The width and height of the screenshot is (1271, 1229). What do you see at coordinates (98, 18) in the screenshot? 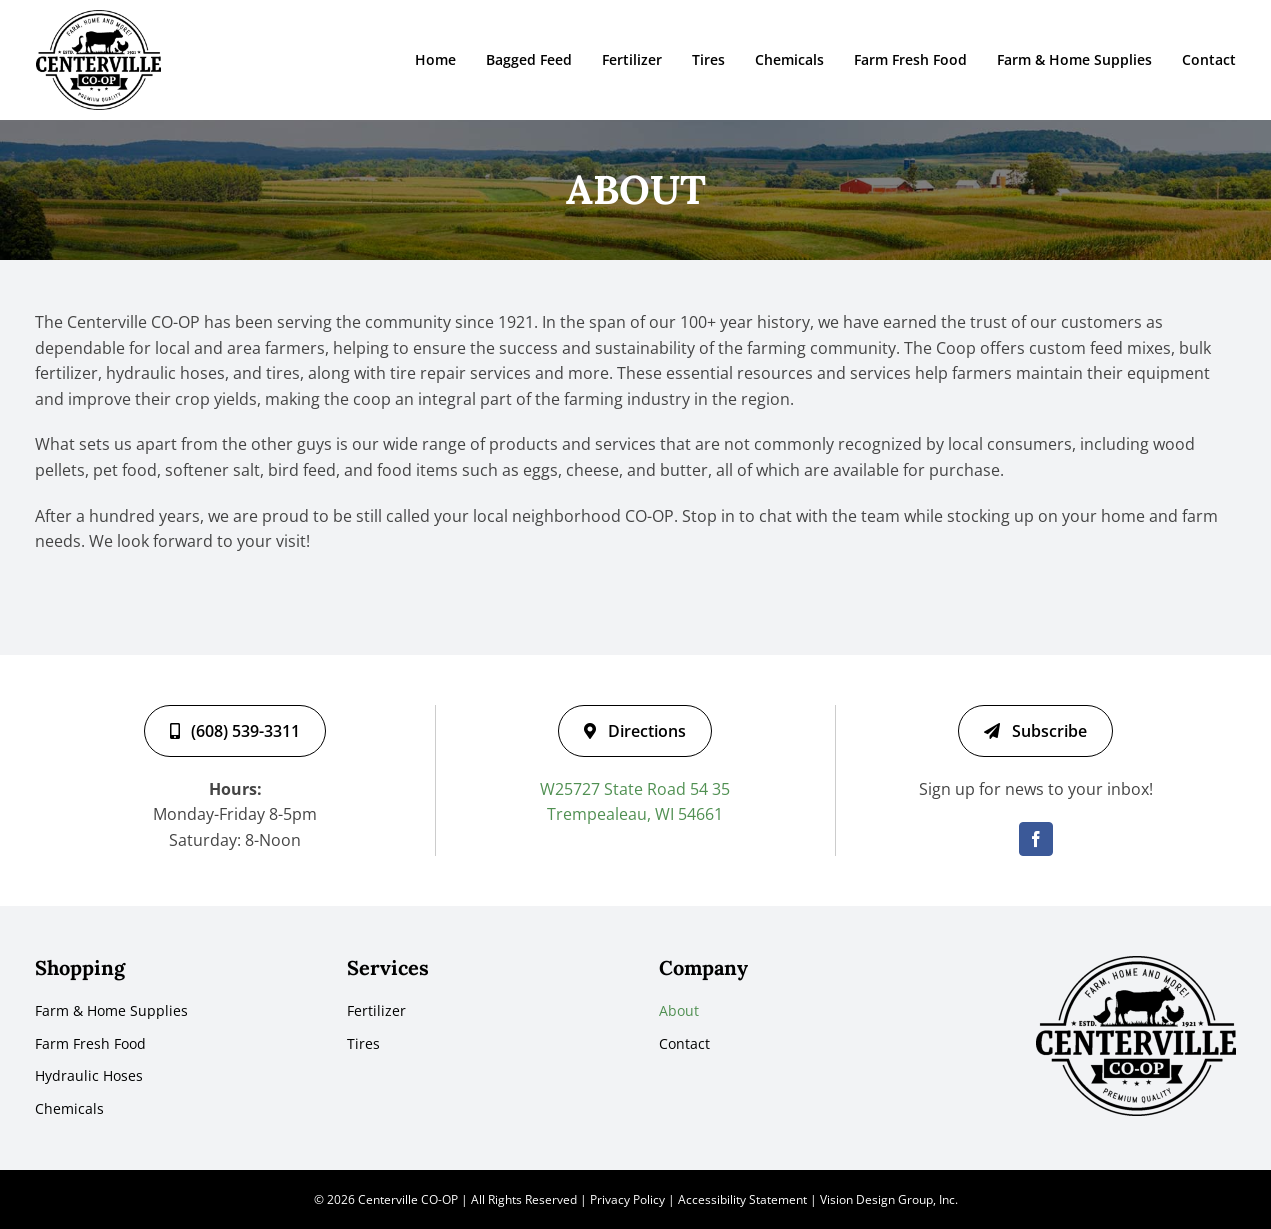
I see `[centerville-co-op-logo-black]` at bounding box center [98, 18].